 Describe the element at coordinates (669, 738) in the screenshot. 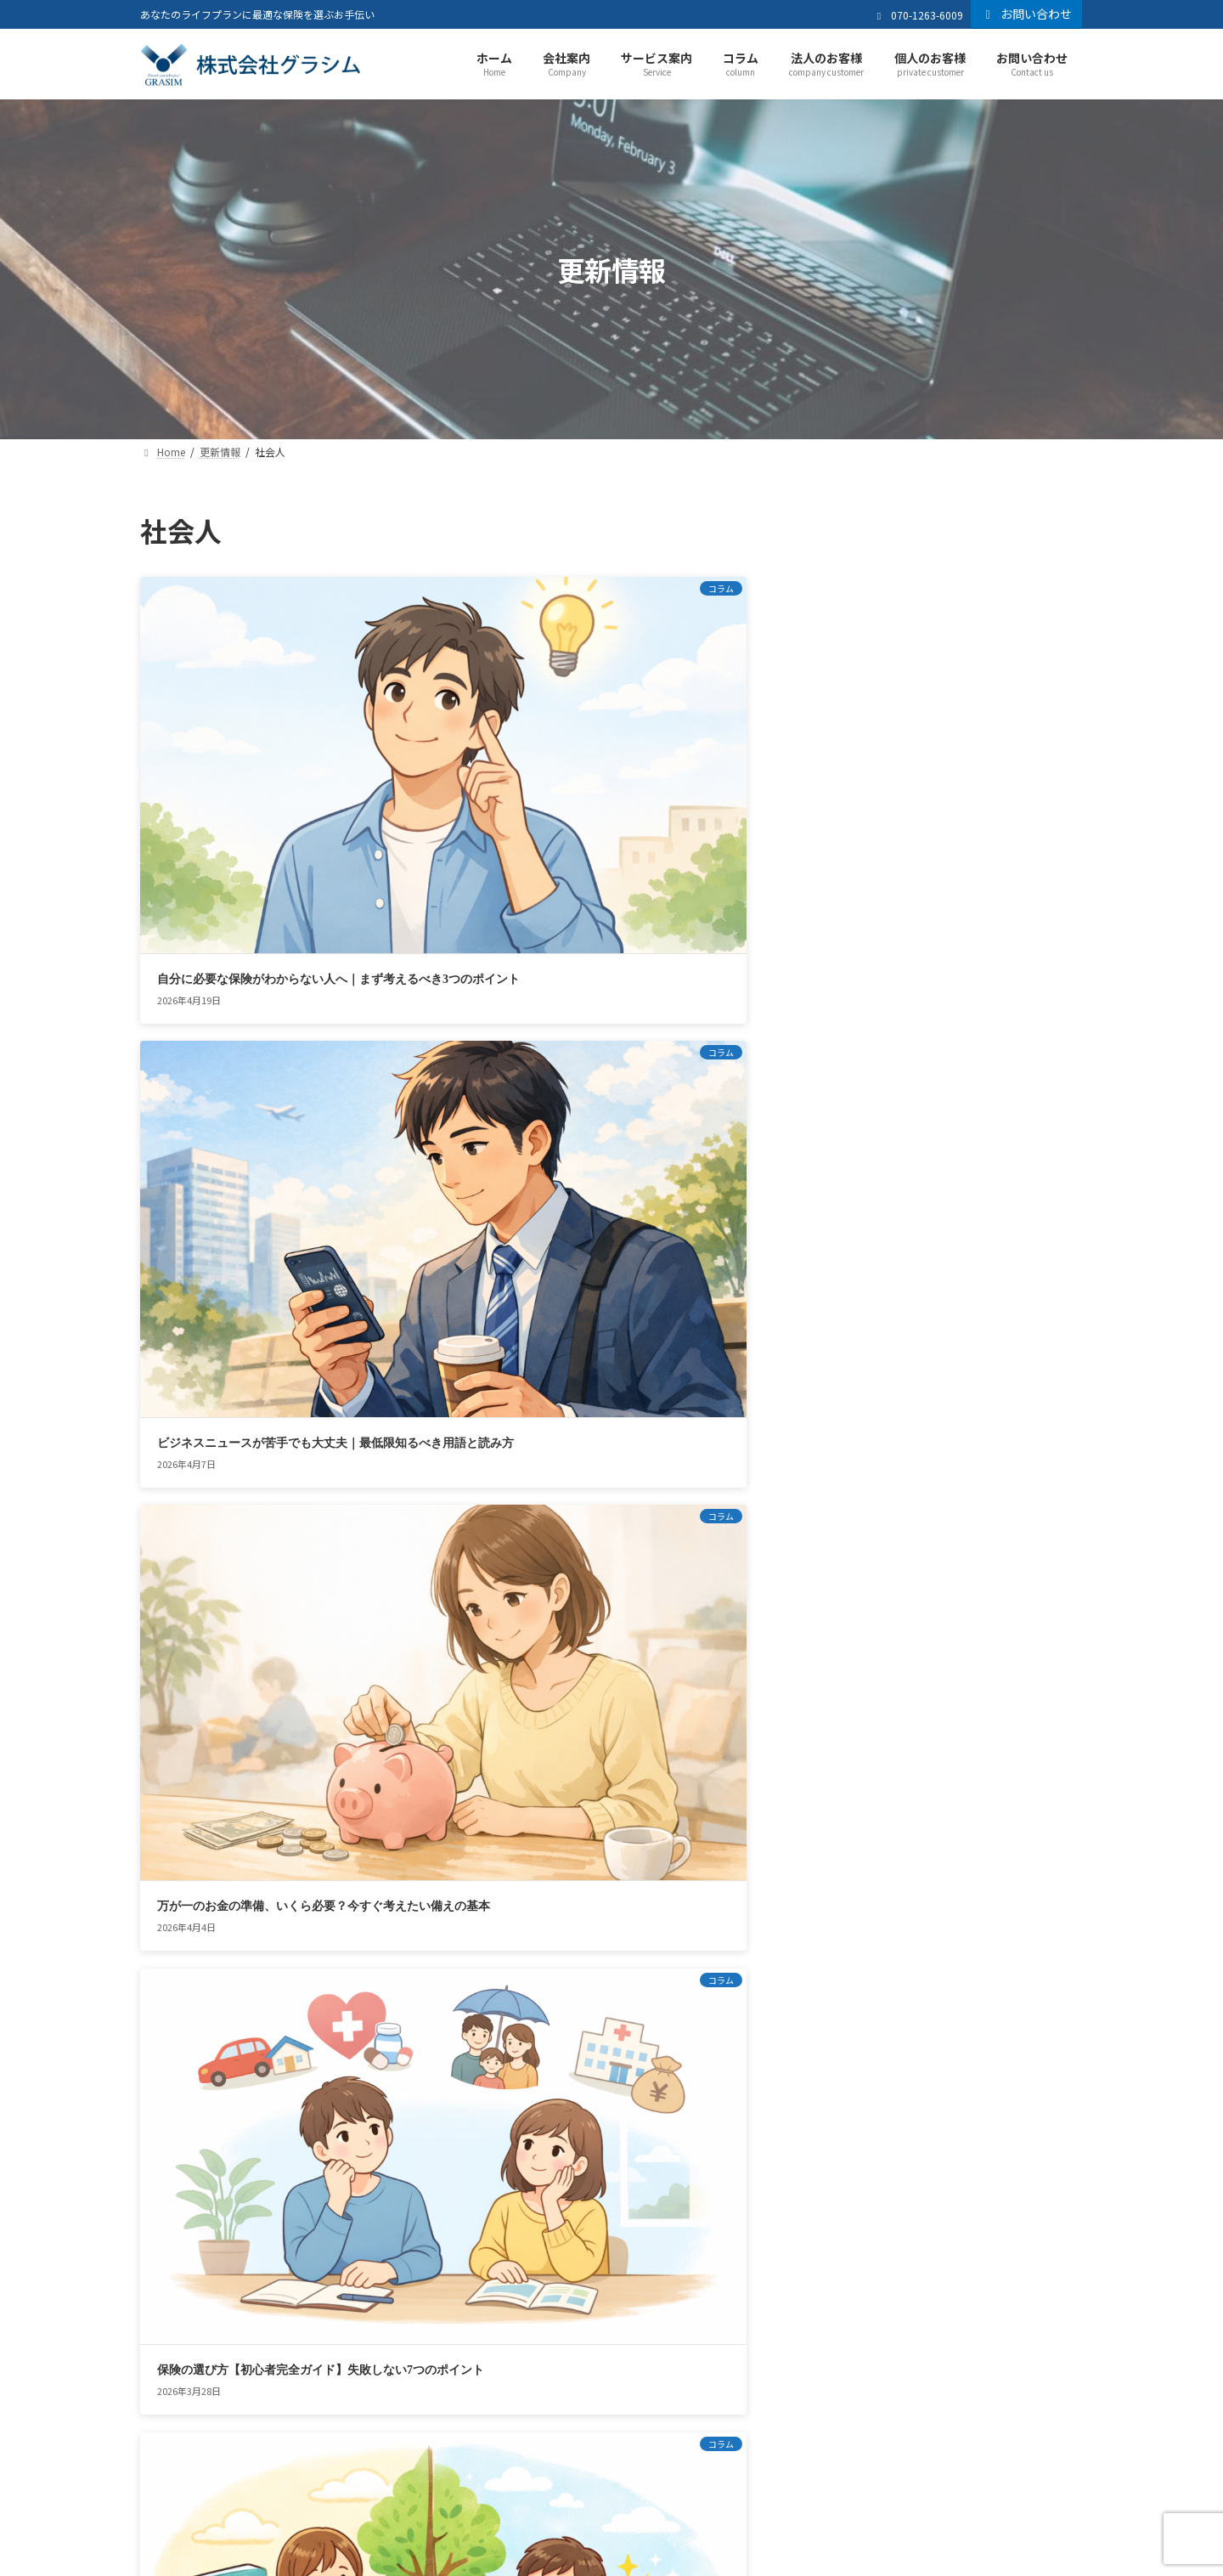

I see `万が一のお金の準備、いくら必要？今すぐ考えたい備えの基本` at that location.